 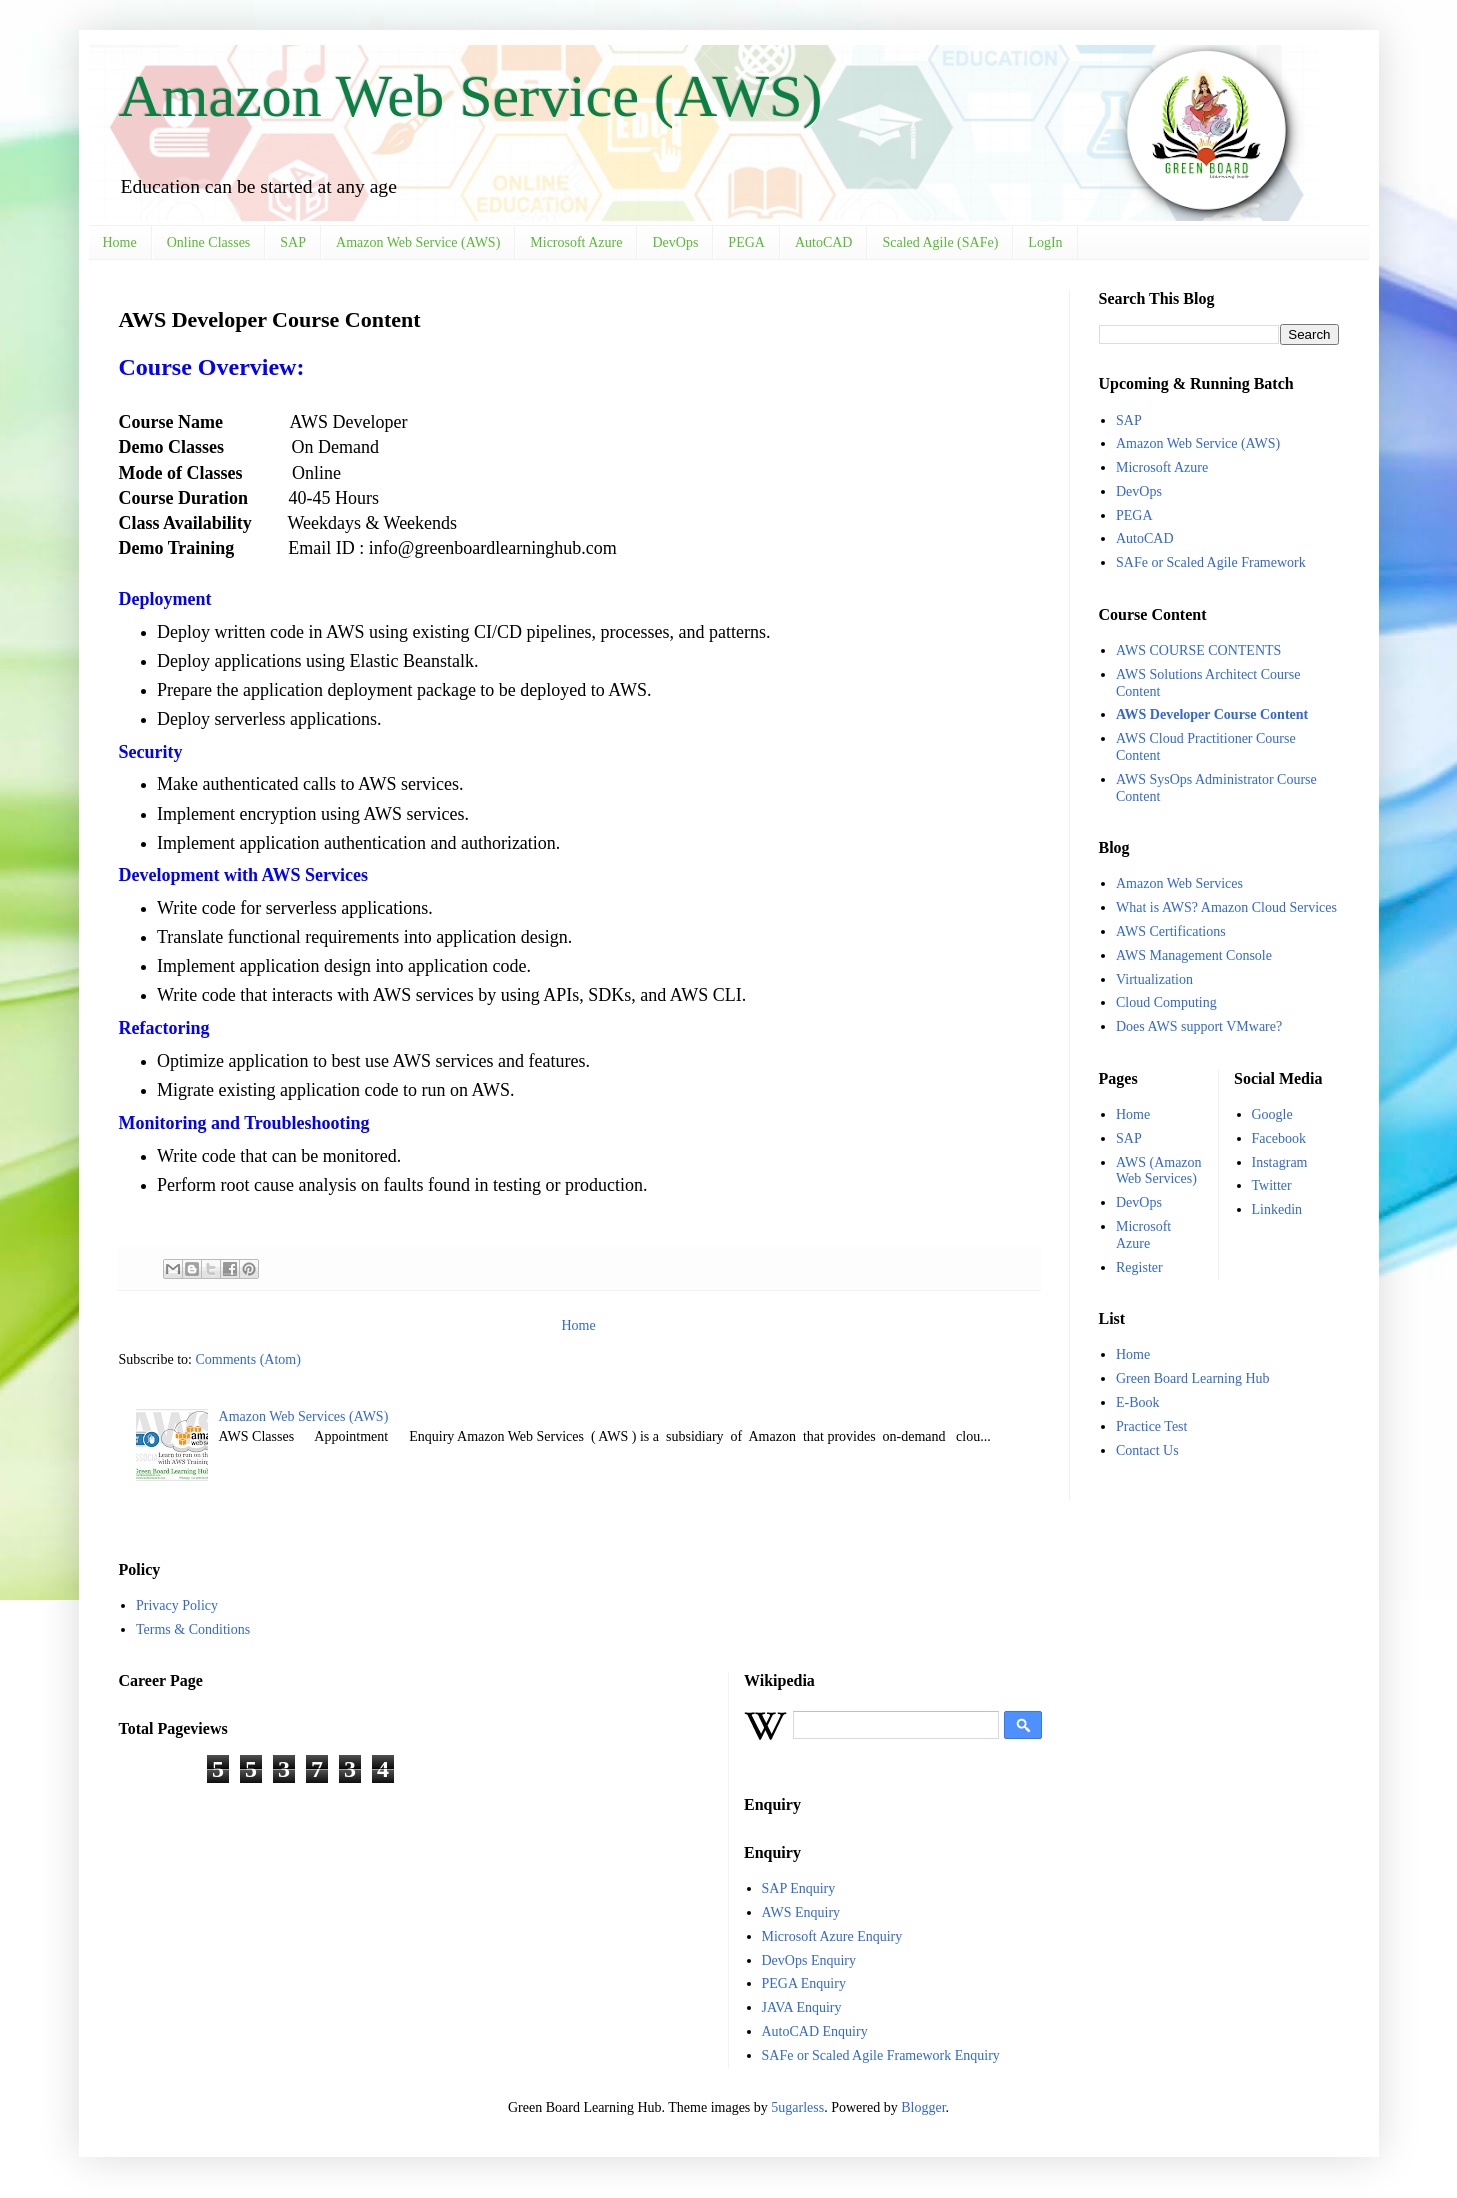 I want to click on Online Classes, so click(x=209, y=242).